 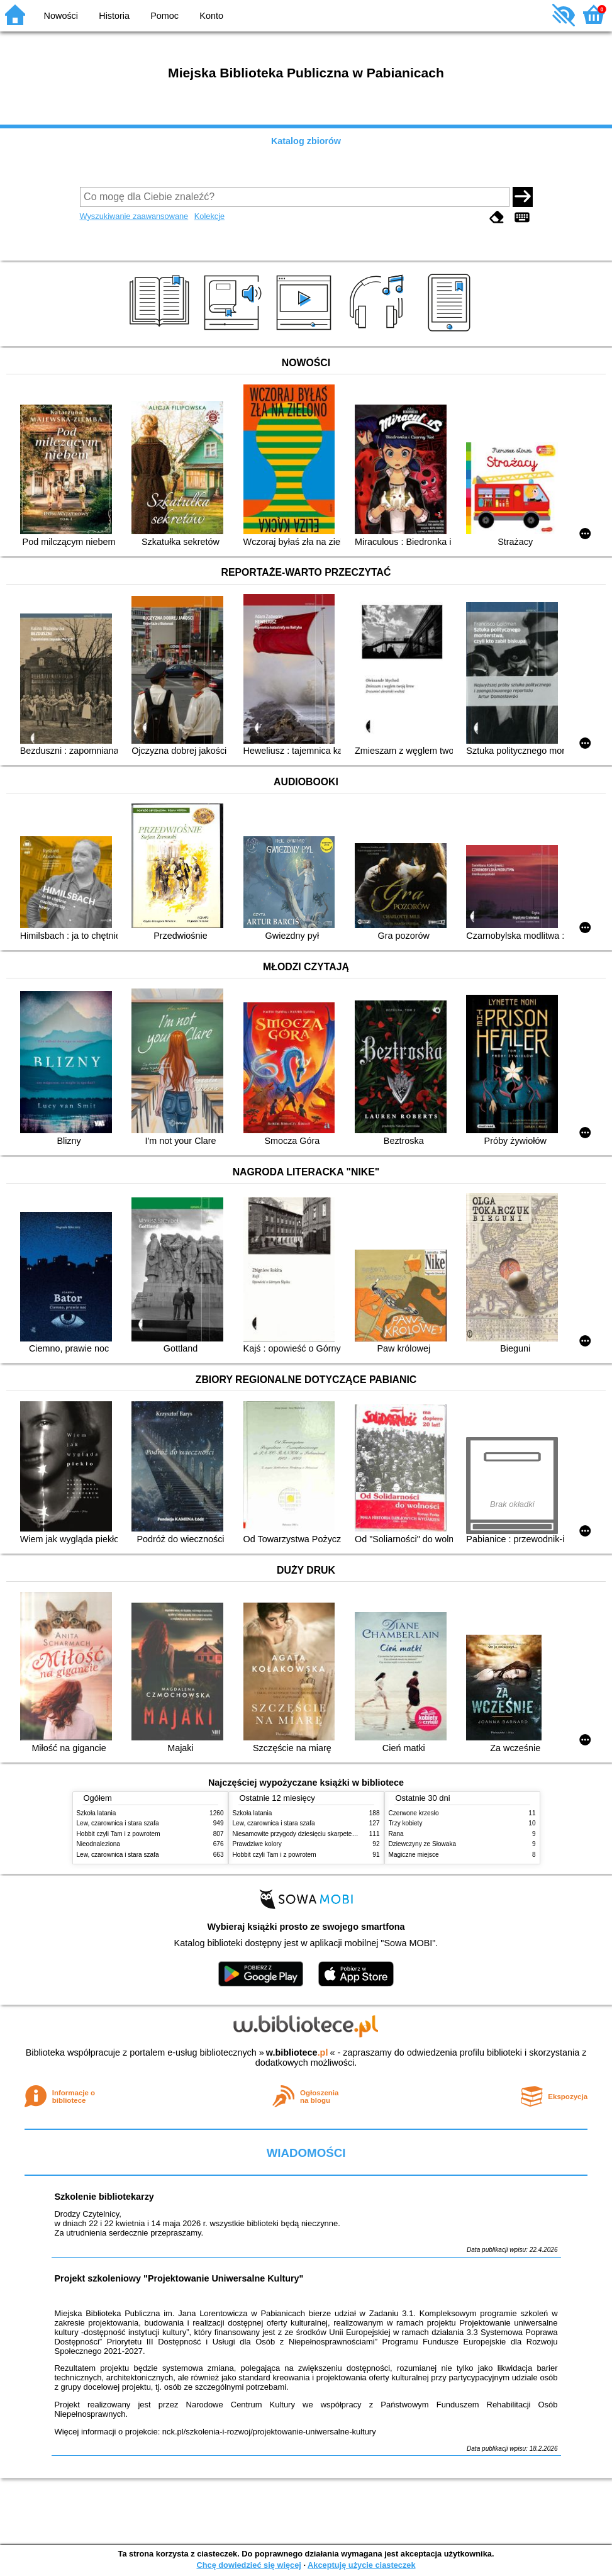 What do you see at coordinates (248, 2565) in the screenshot?
I see `Chcę dowiedzieć się więcej` at bounding box center [248, 2565].